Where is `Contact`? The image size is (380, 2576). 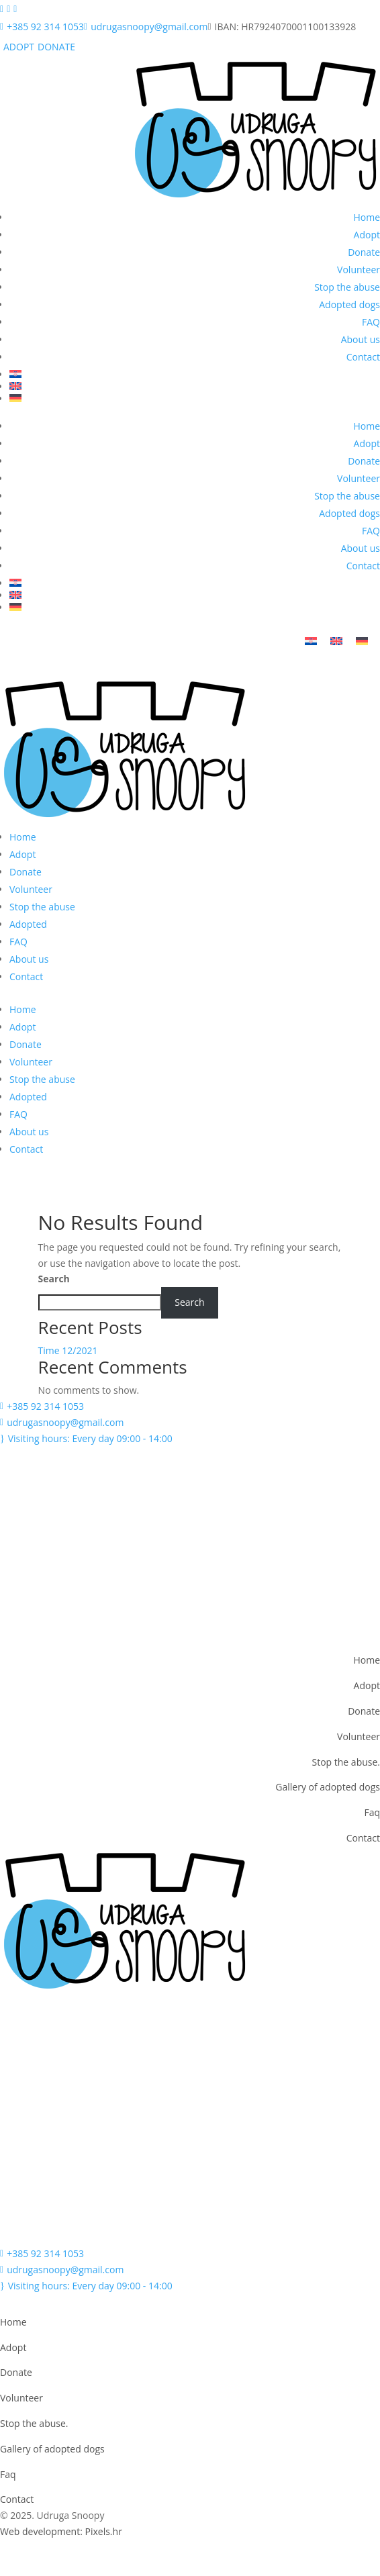
Contact is located at coordinates (363, 356).